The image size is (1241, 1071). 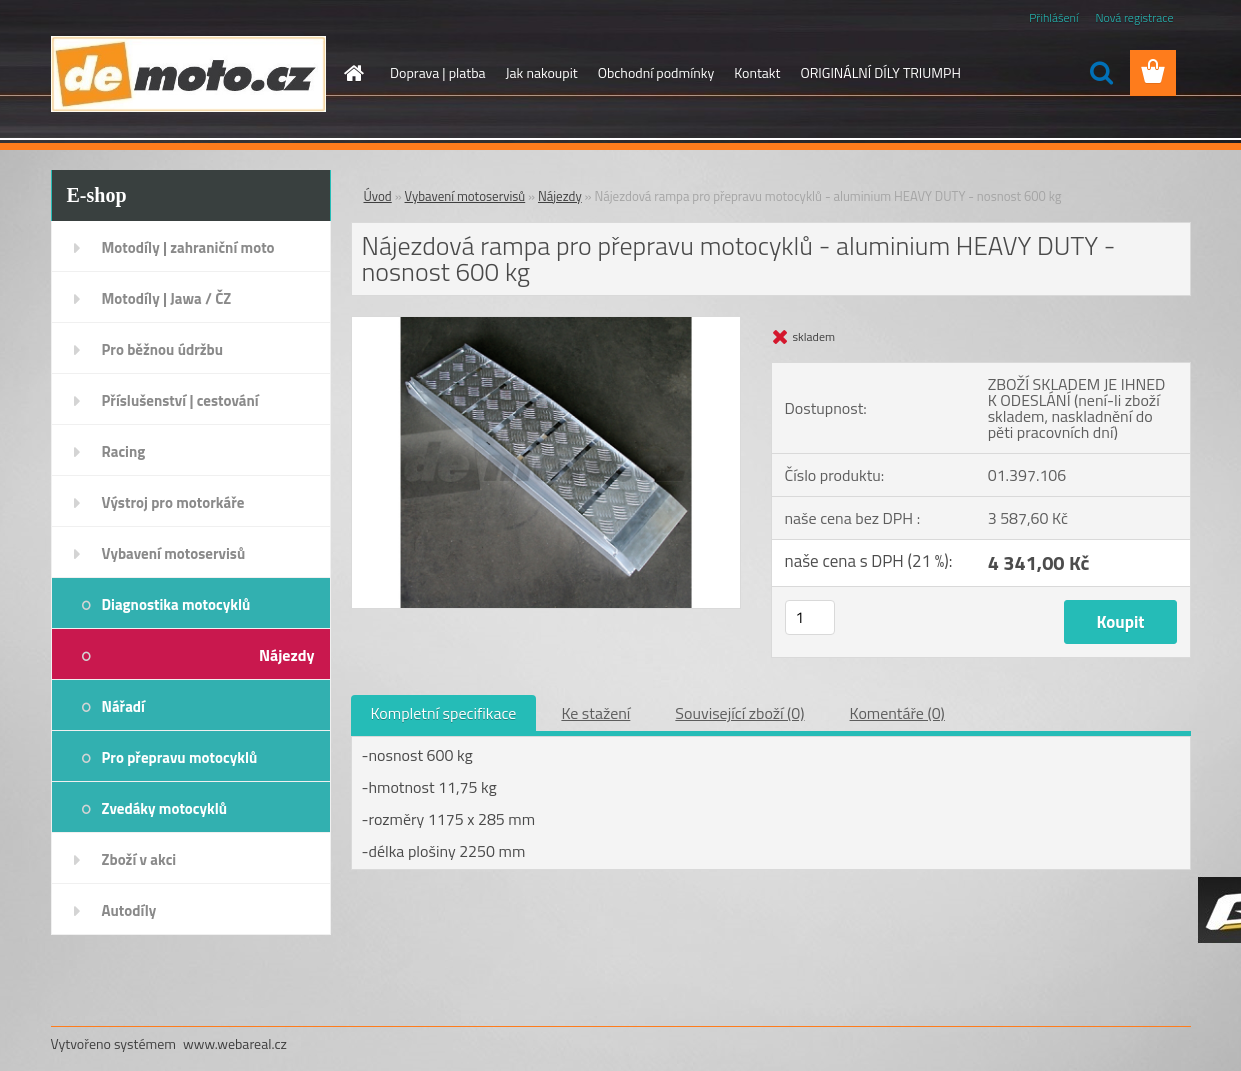 I want to click on Doprava | platba, so click(x=438, y=72).